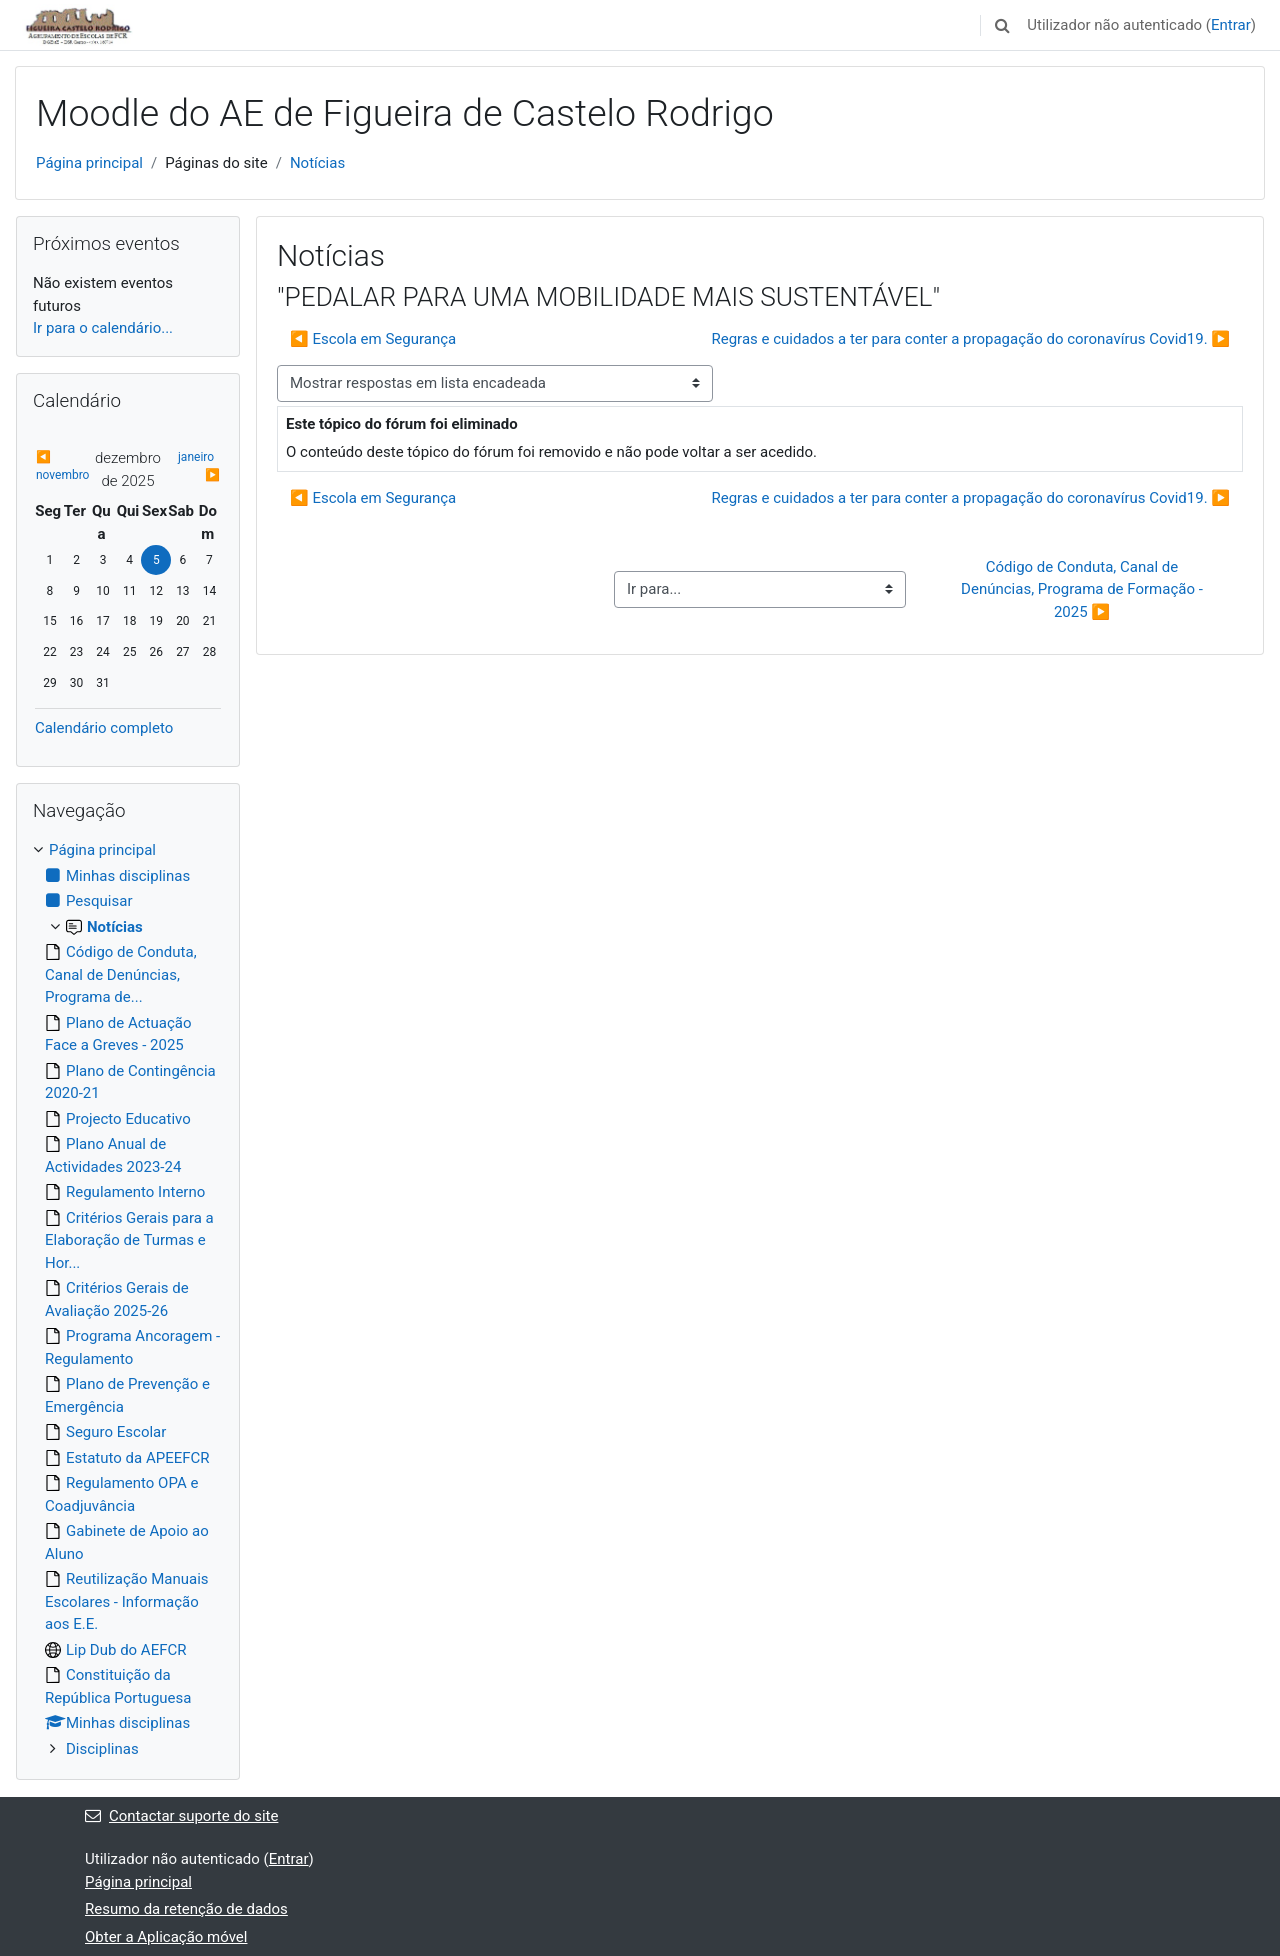 This screenshot has width=1280, height=1956. What do you see at coordinates (166, 1937) in the screenshot?
I see `Obter a Aplicação móvel` at bounding box center [166, 1937].